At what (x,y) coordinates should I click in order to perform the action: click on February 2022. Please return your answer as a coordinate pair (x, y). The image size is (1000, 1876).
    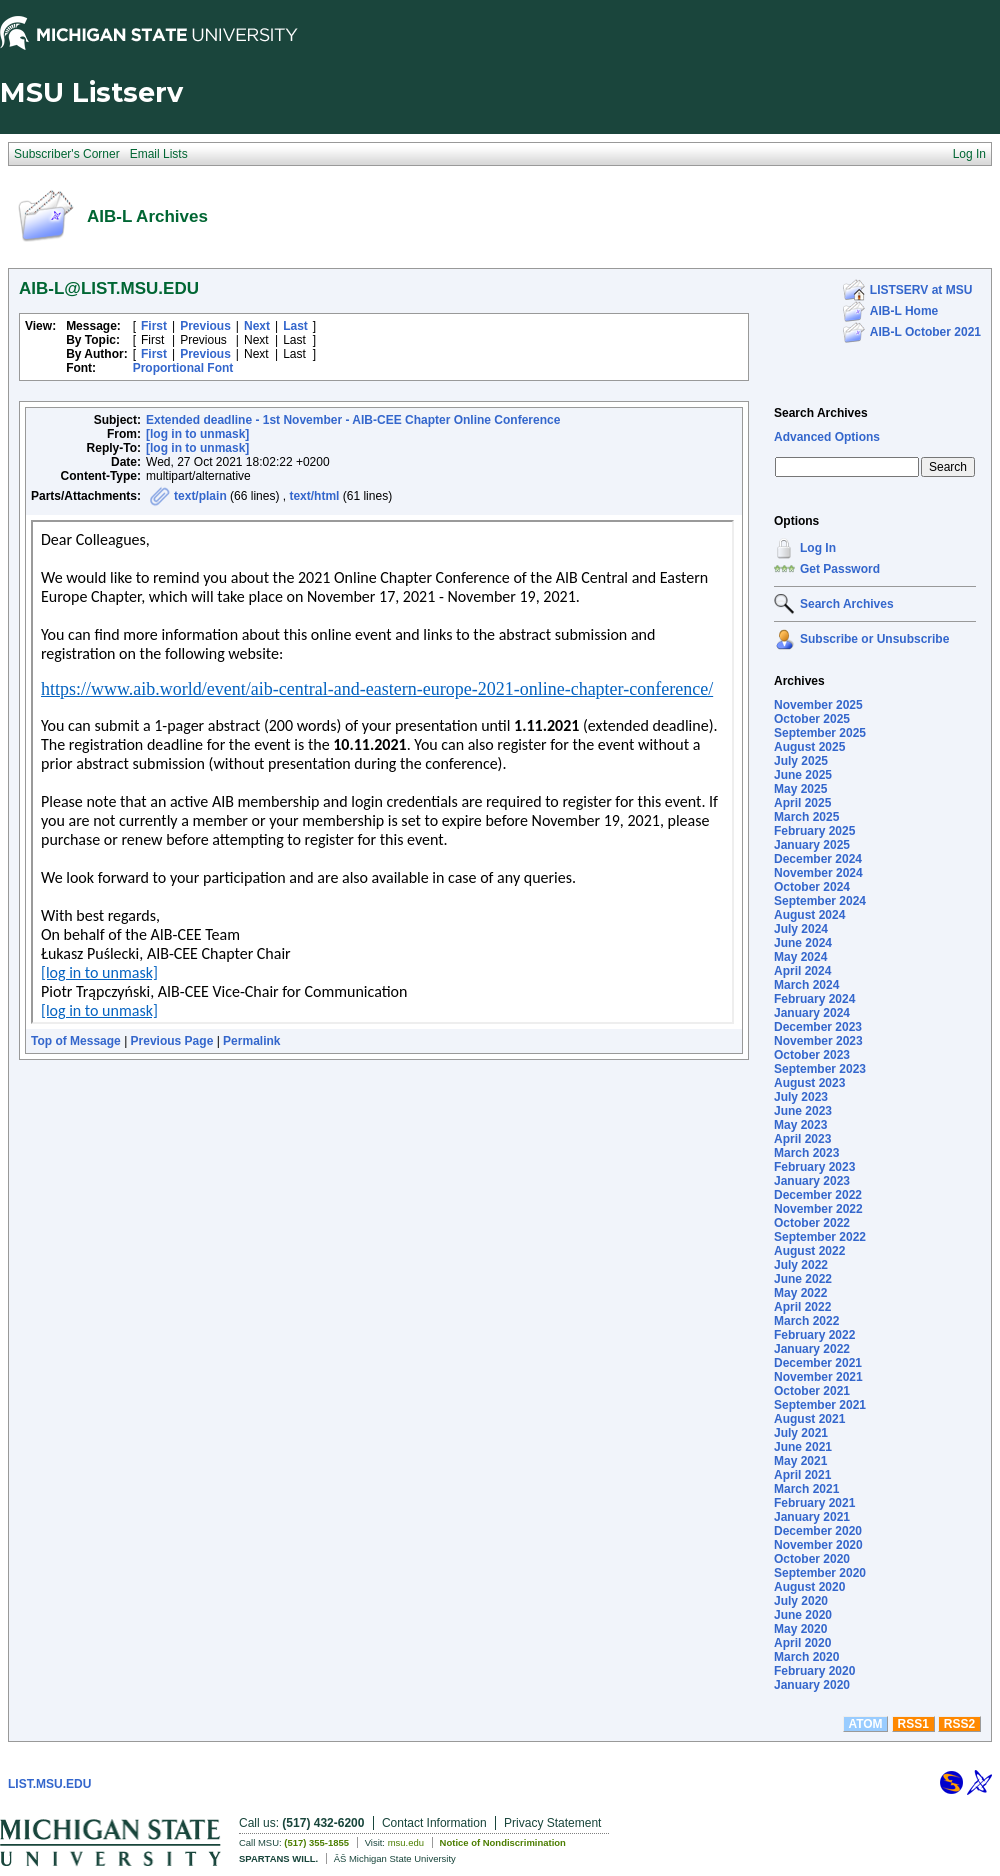
    Looking at the image, I should click on (814, 1335).